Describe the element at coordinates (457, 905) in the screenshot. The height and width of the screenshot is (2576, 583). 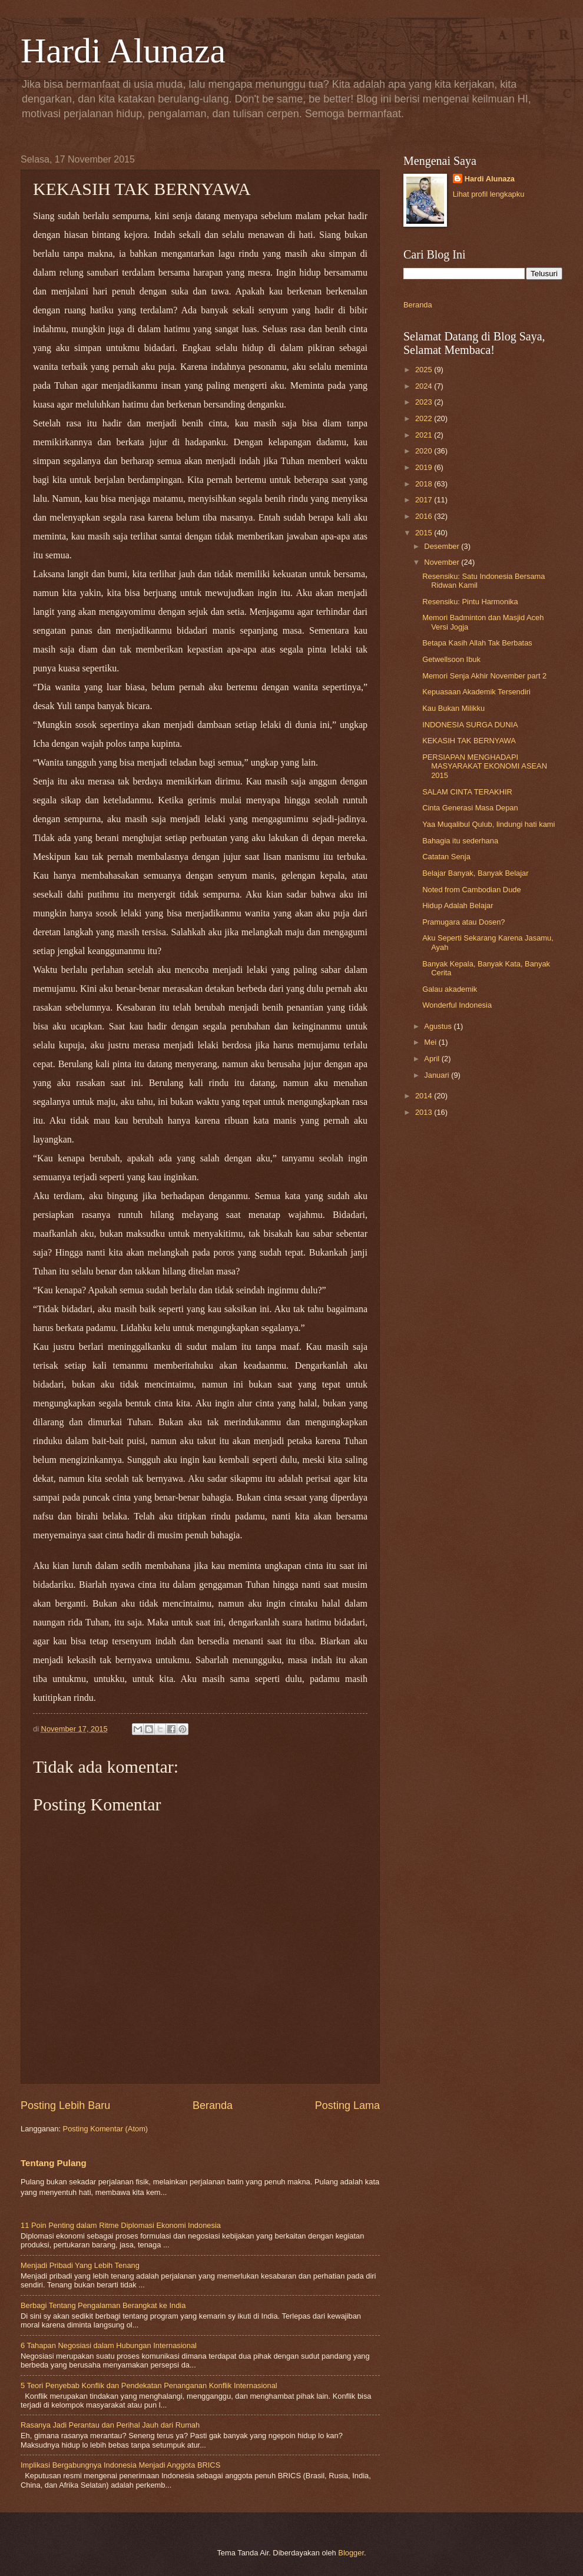
I see `Hidup Adalah Belajar` at that location.